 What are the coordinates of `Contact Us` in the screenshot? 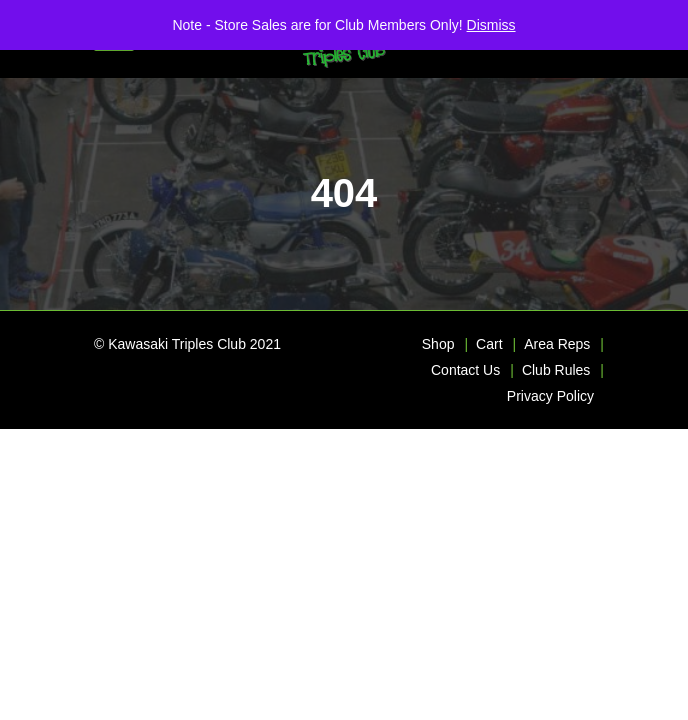 It's located at (465, 370).